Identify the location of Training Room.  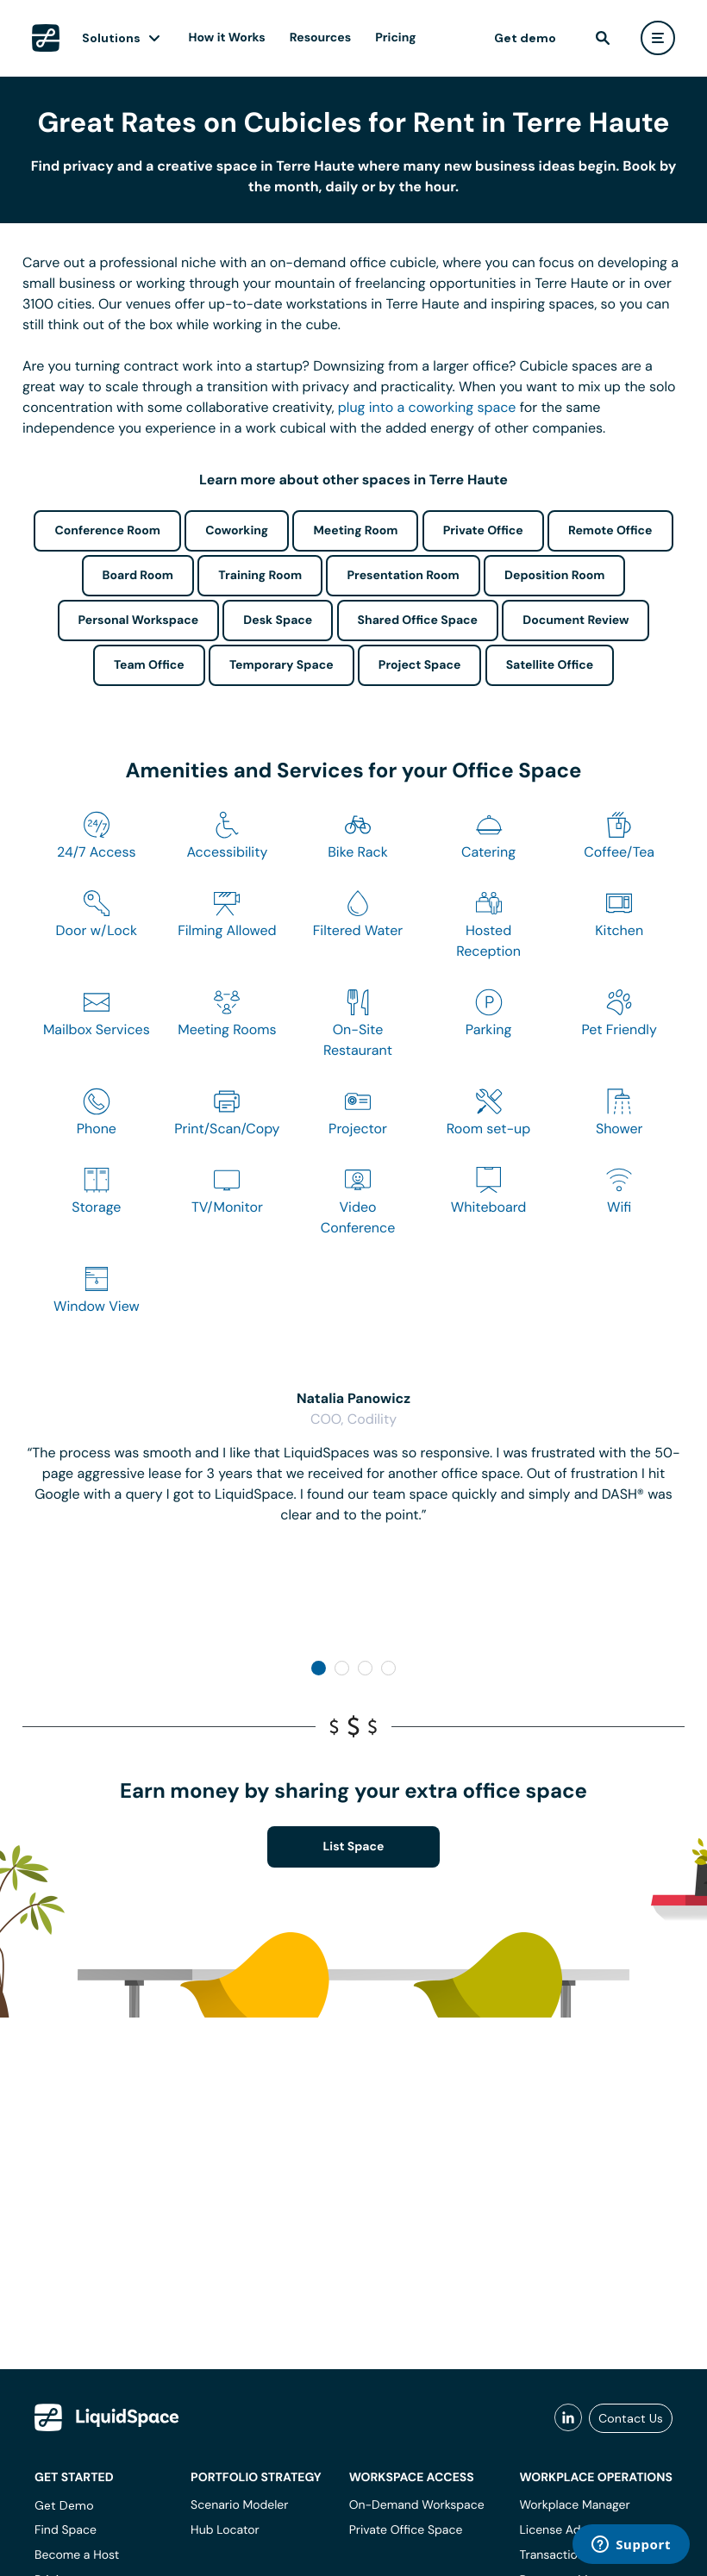
(260, 575).